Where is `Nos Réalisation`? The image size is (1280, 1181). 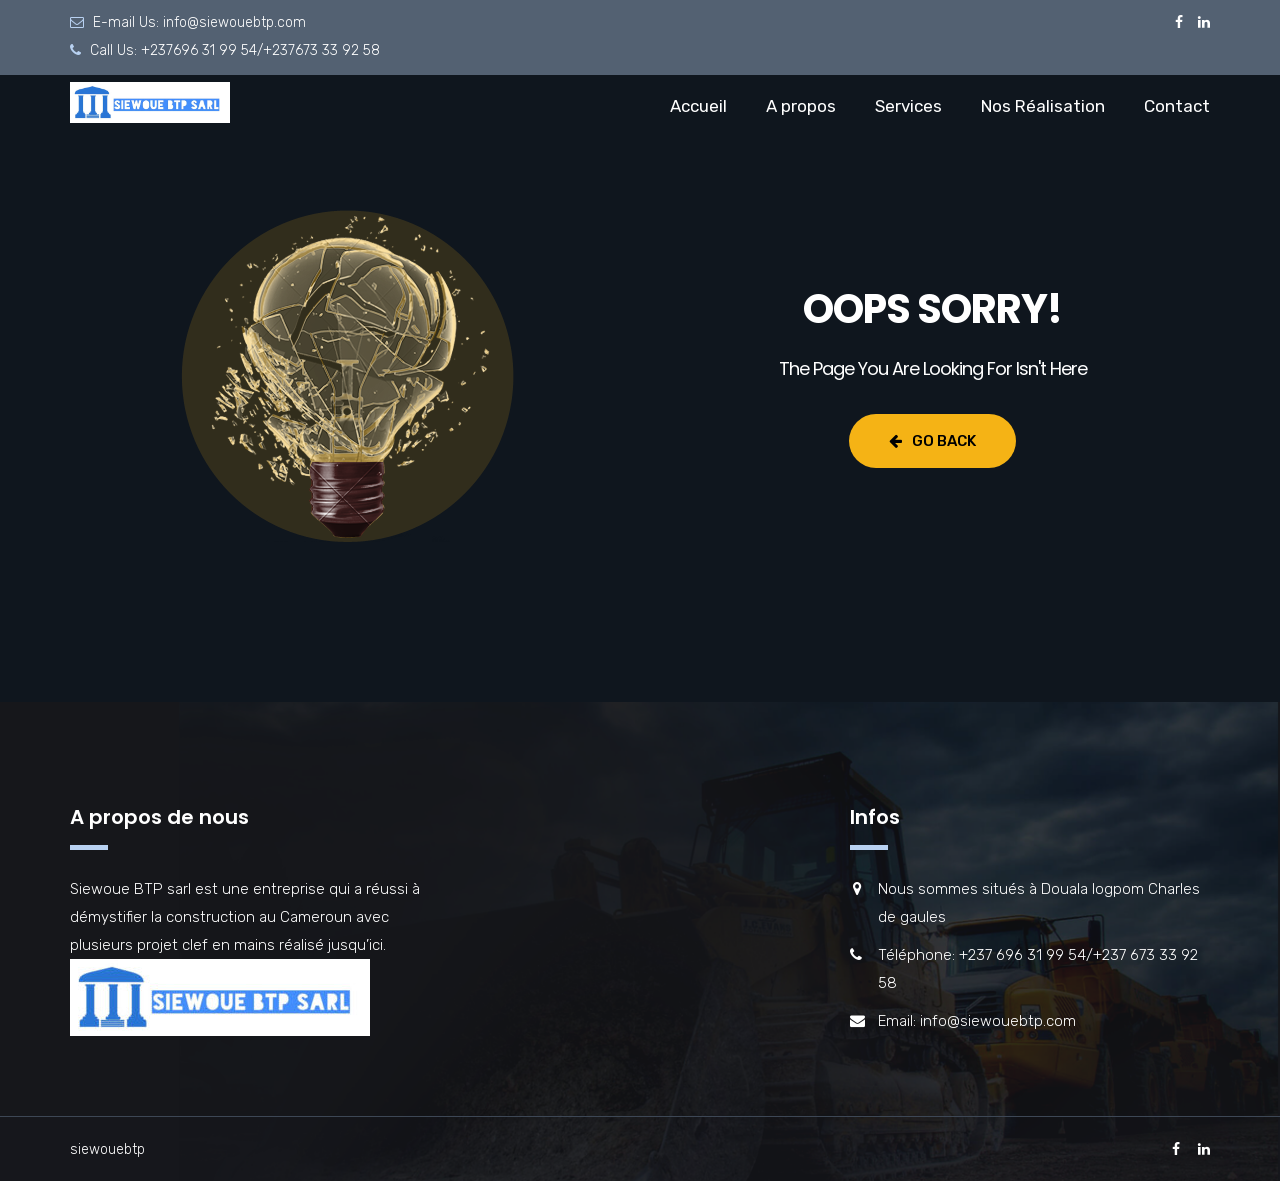
Nos Réalisation is located at coordinates (1043, 106).